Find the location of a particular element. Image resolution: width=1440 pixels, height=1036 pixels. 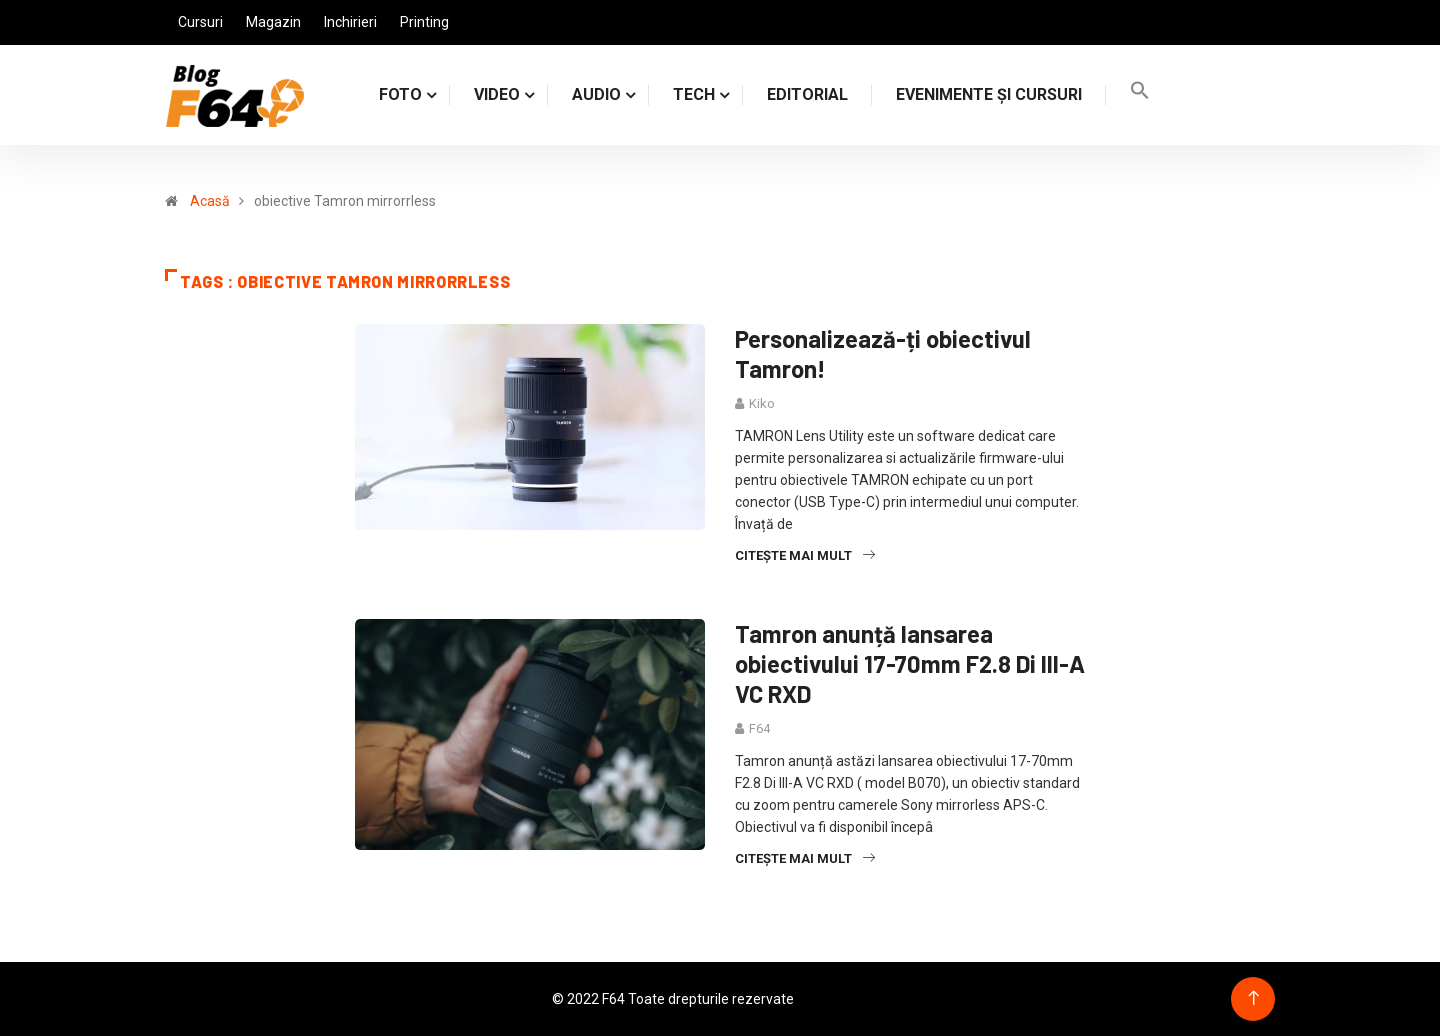

[Search Icon Link] is located at coordinates (1140, 94).